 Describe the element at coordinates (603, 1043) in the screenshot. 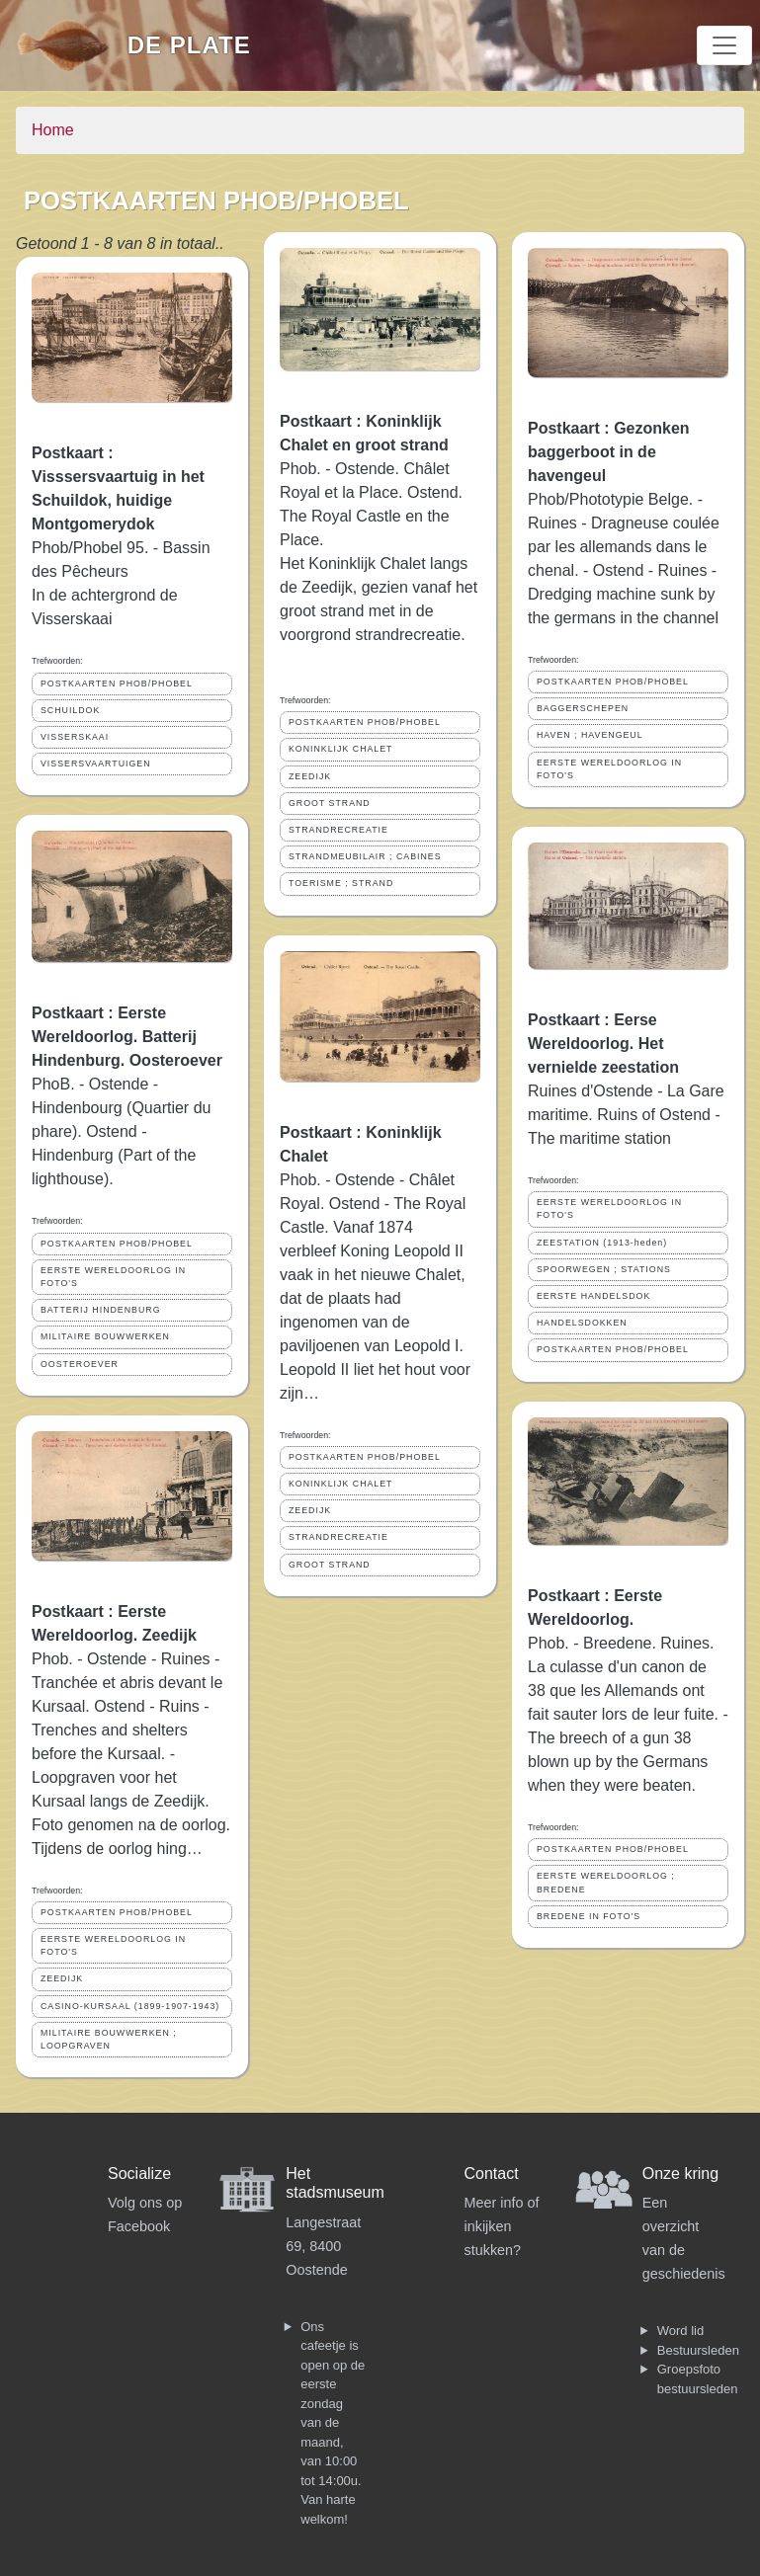

I see `Postkaart : Eerse Wereldoorlog. Het vernielde zeestation` at that location.